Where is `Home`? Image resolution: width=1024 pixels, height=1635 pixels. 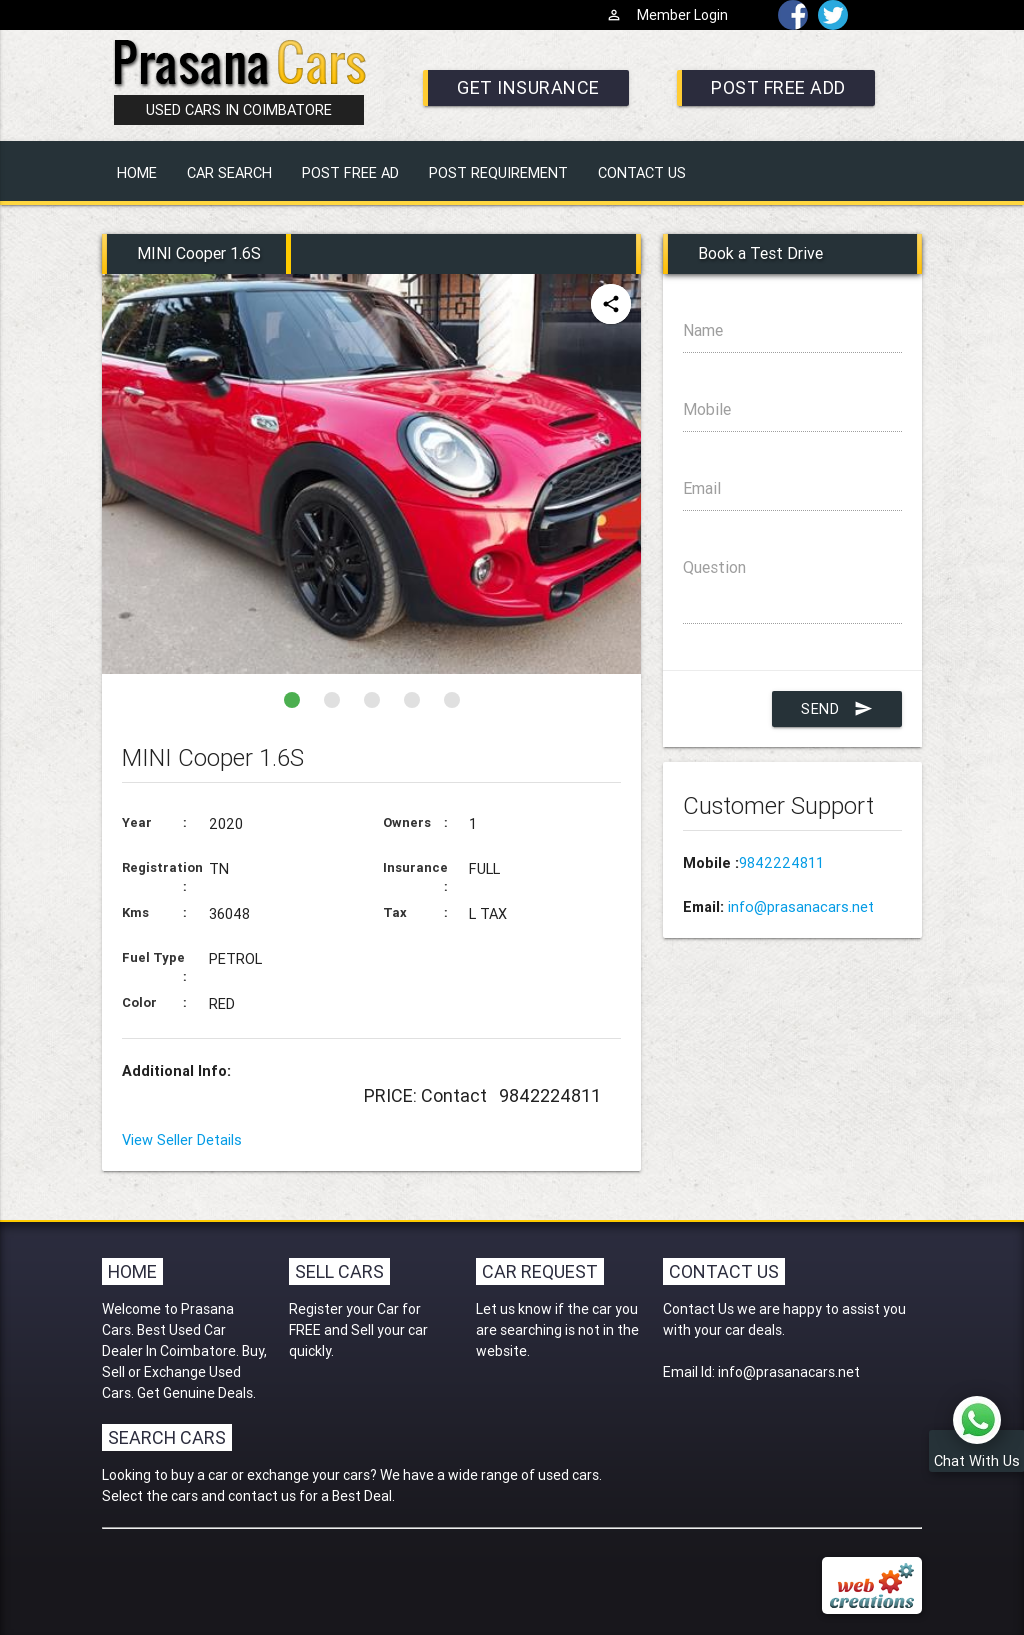 Home is located at coordinates (132, 1271).